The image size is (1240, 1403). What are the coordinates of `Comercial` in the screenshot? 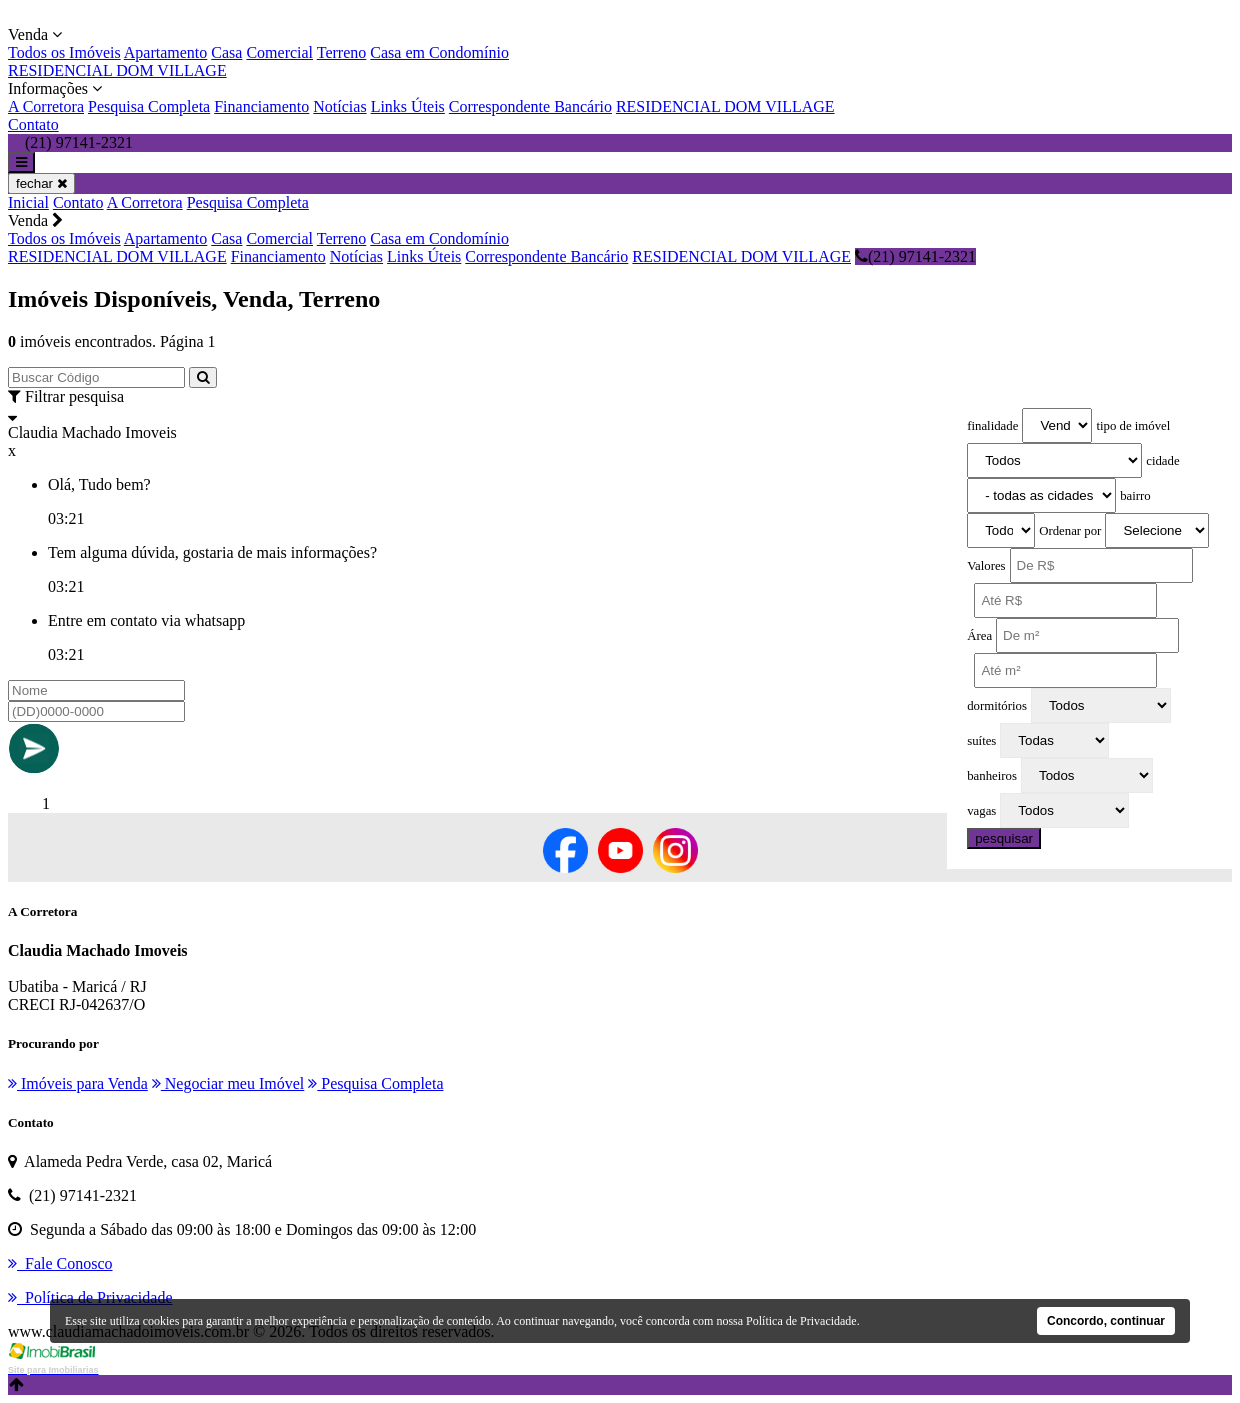 It's located at (279, 52).